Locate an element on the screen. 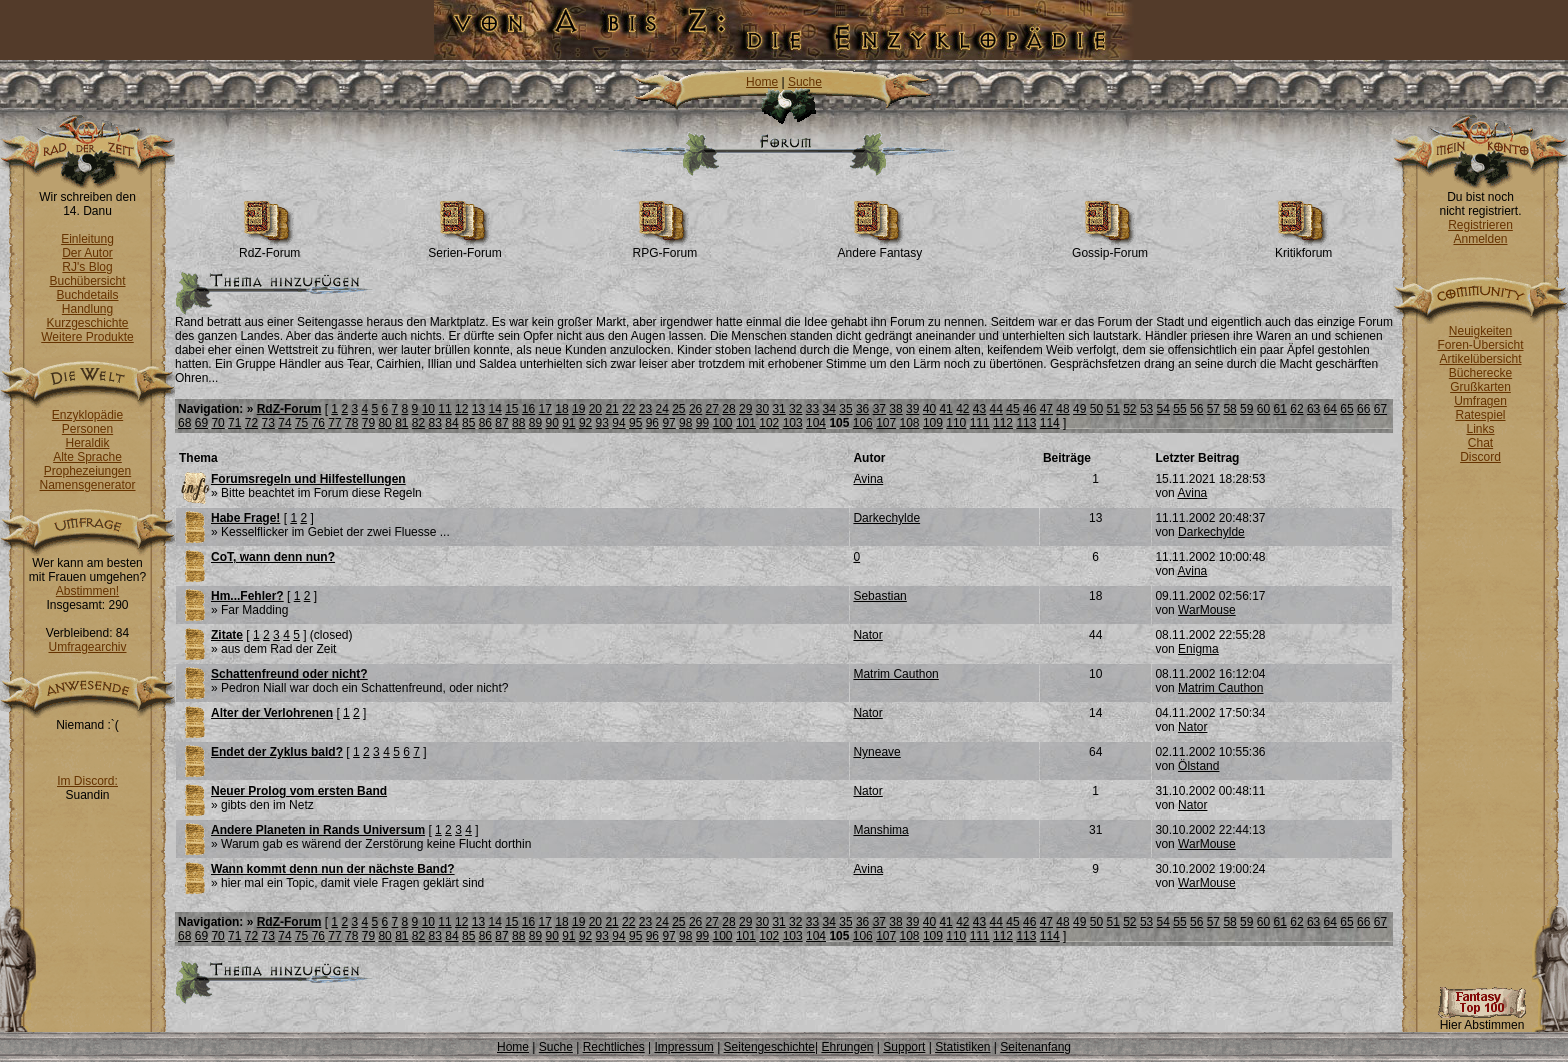  Discord is located at coordinates (1480, 457).